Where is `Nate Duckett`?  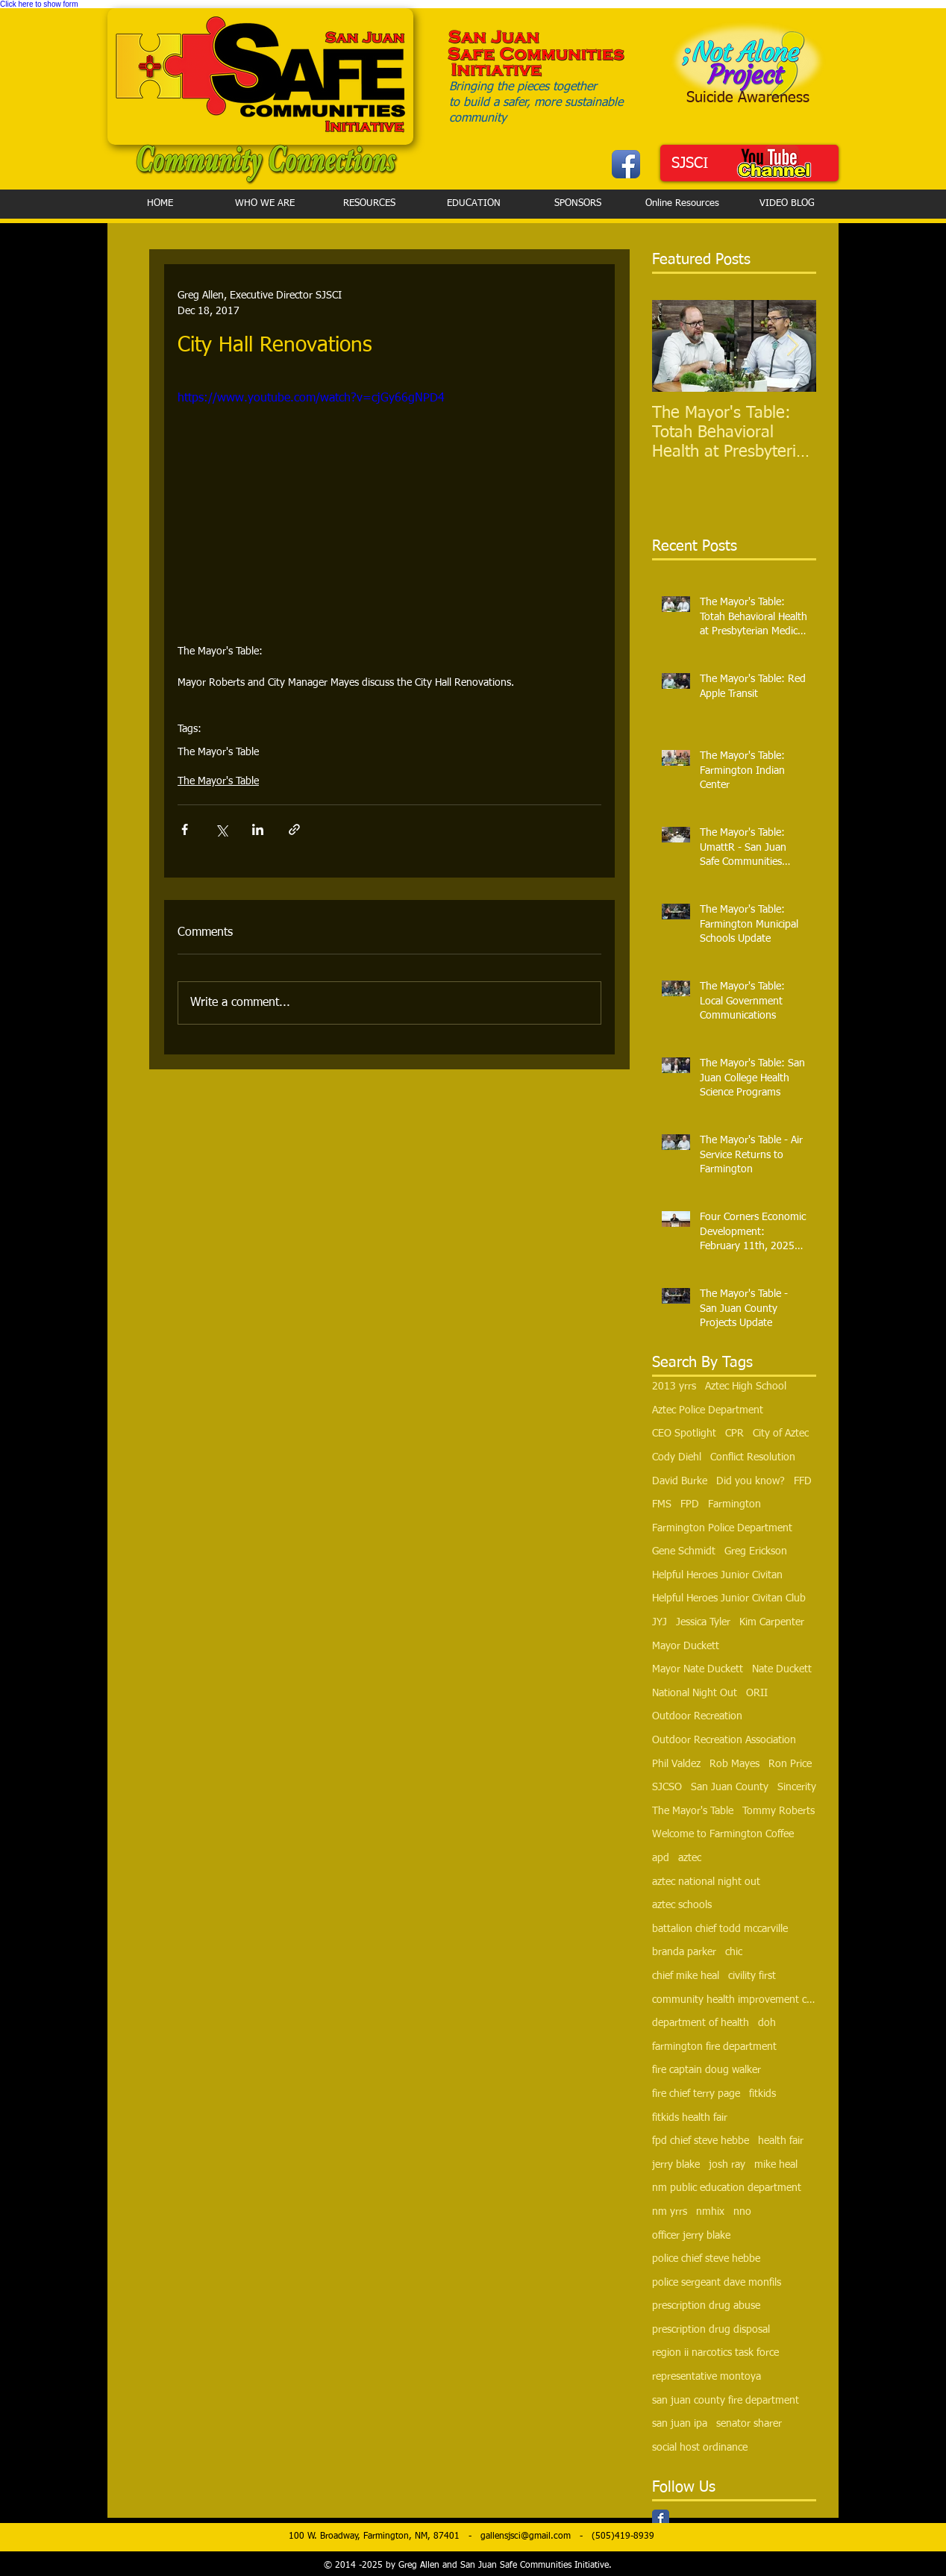 Nate Duckett is located at coordinates (782, 1669).